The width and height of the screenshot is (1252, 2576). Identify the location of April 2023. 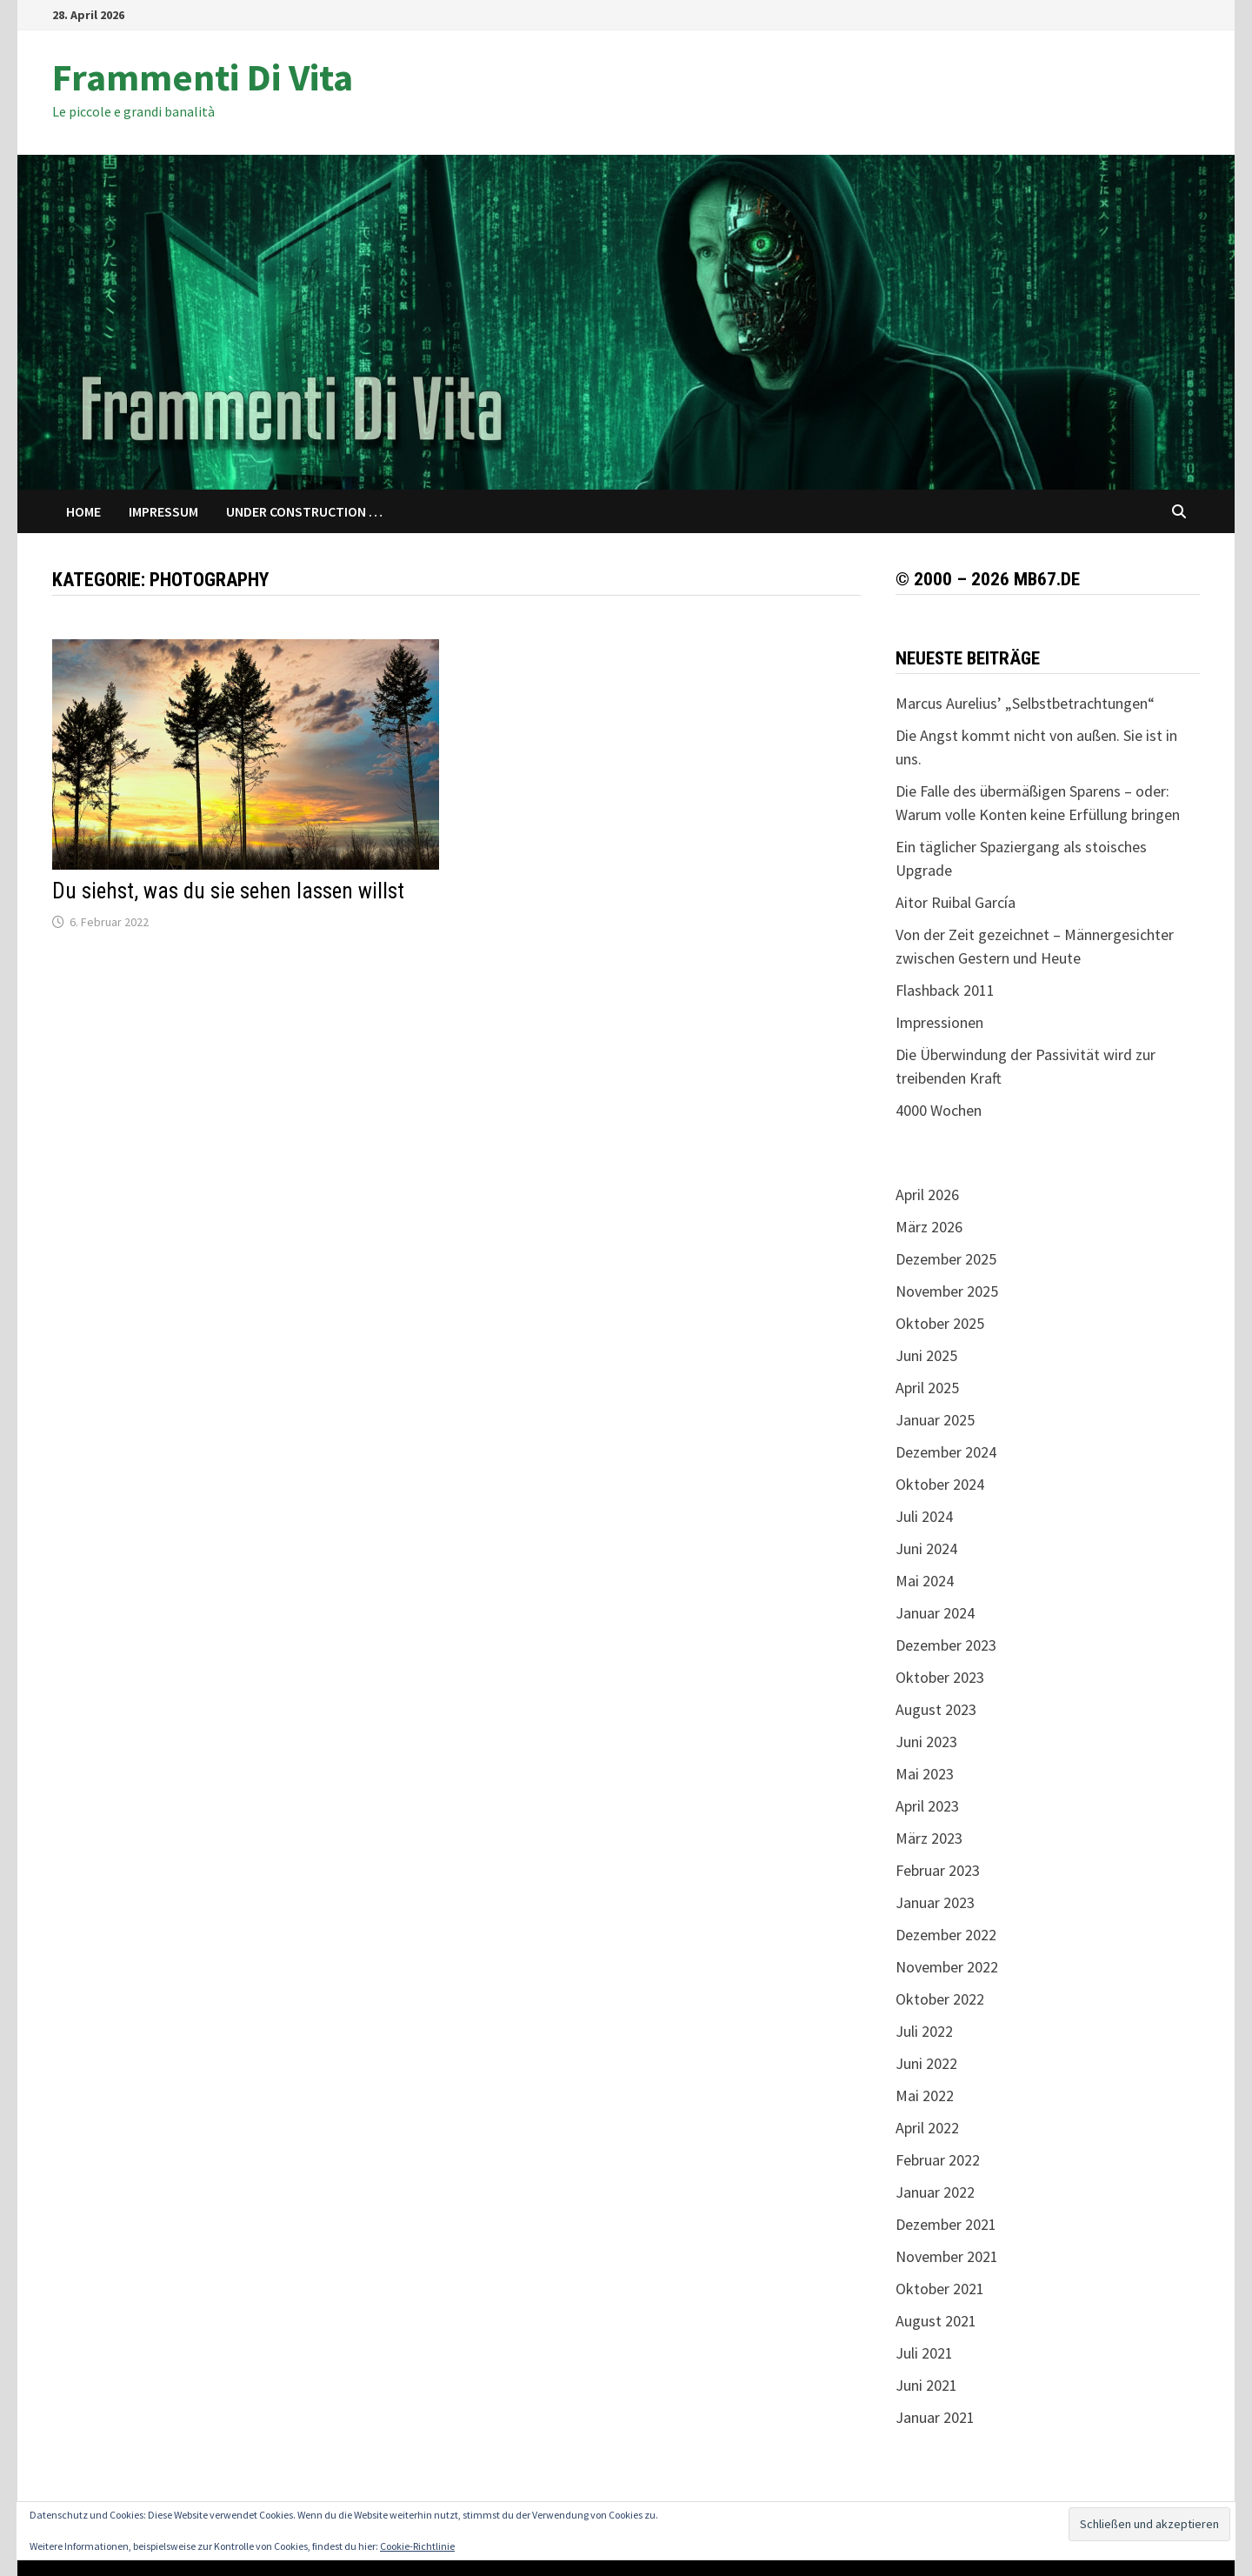
(927, 1806).